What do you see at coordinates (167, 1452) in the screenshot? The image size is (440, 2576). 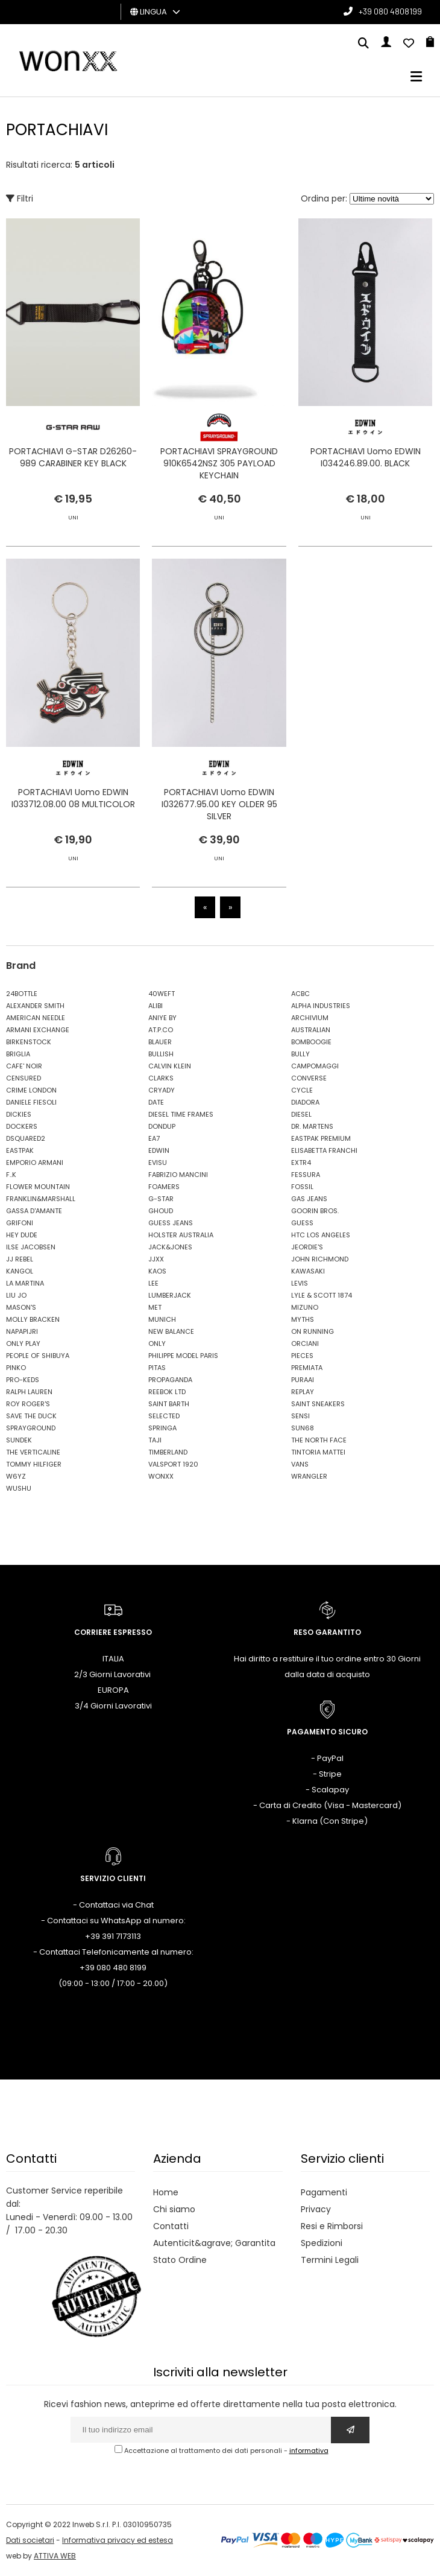 I see `TIMBERLAND` at bounding box center [167, 1452].